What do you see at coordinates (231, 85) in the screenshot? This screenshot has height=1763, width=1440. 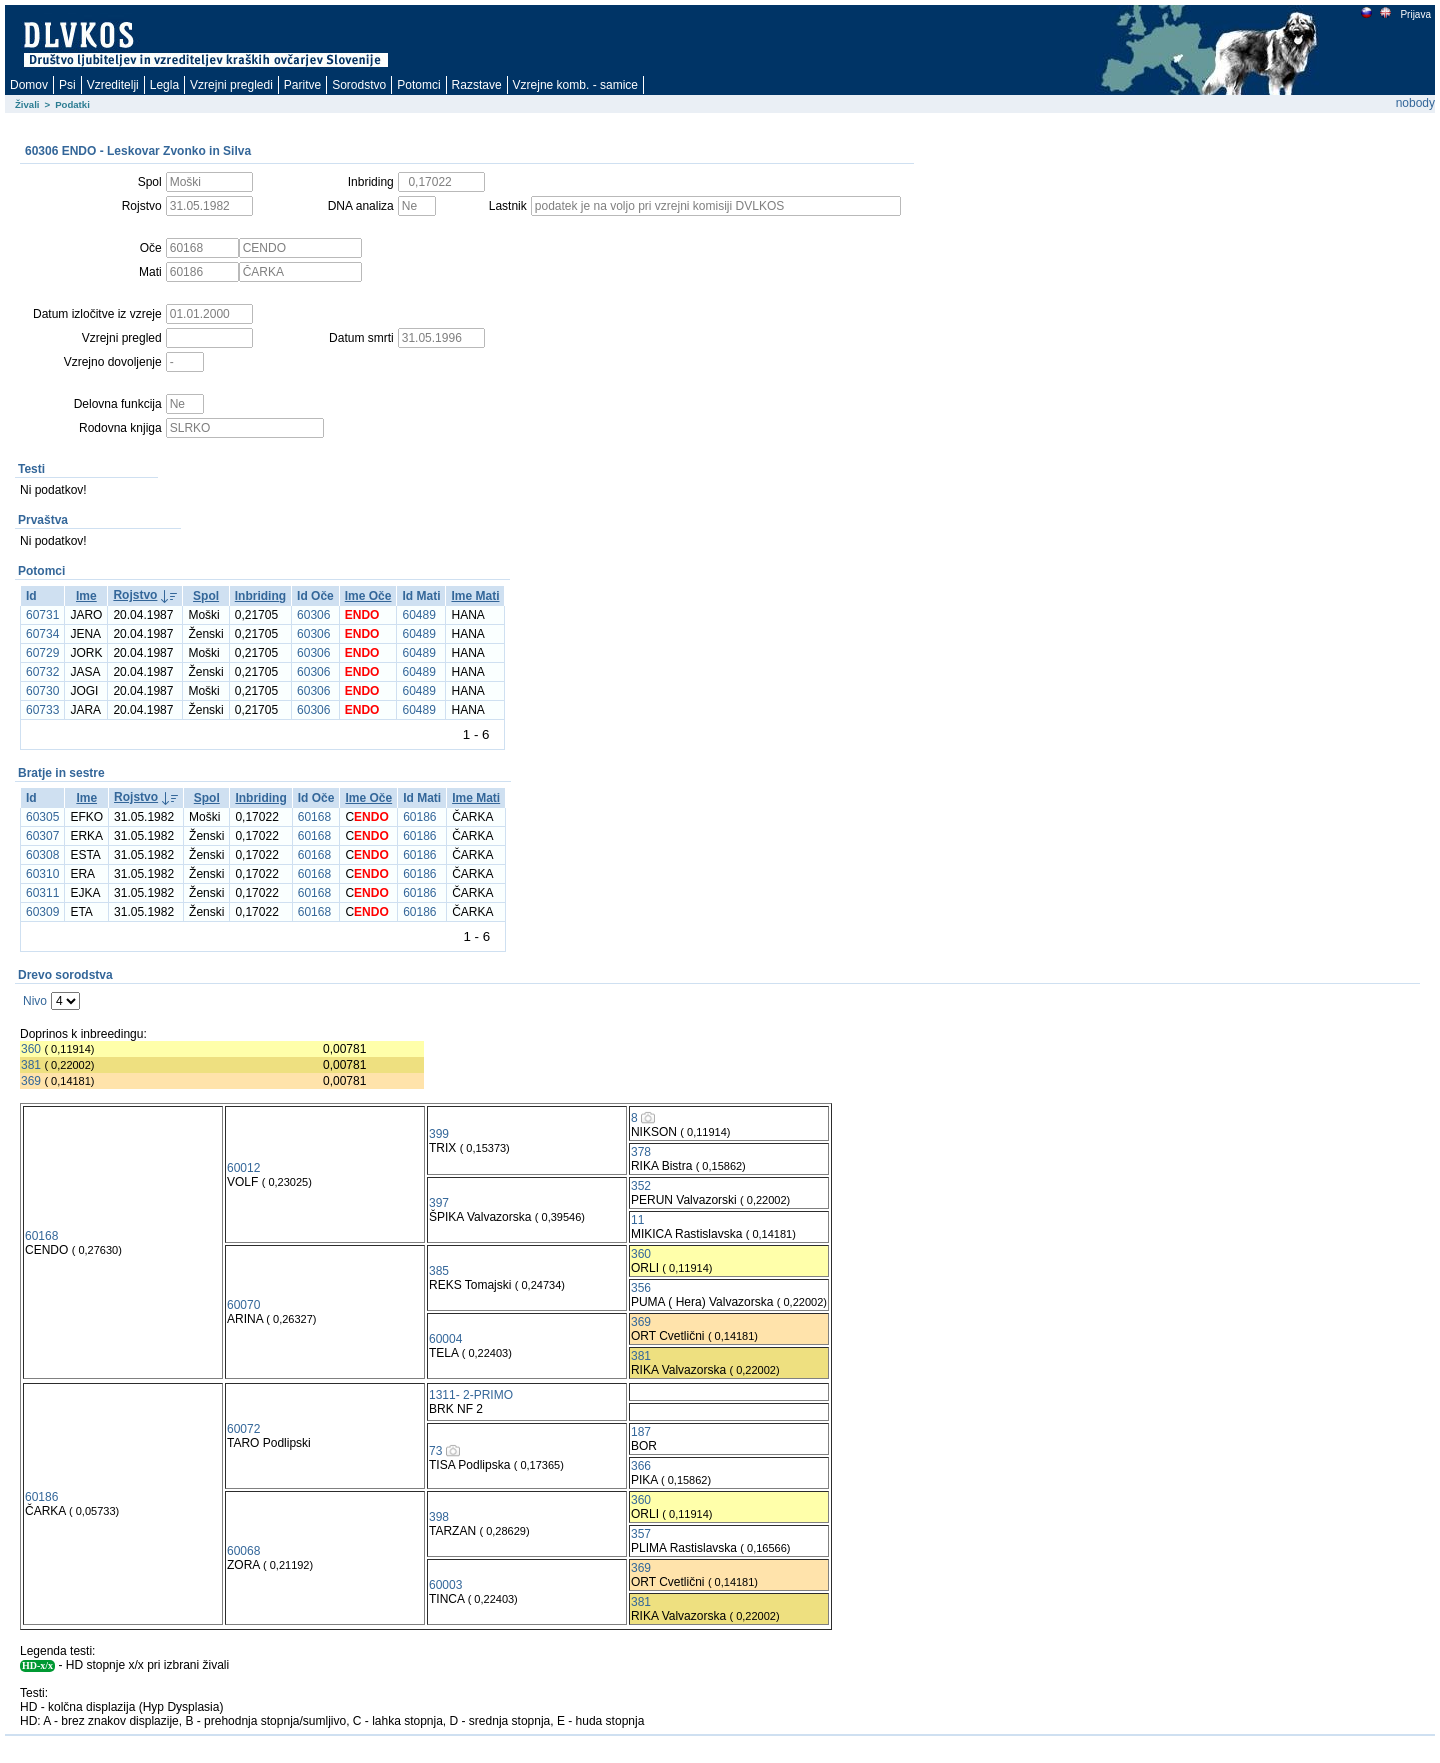 I see `Vzrejni pregledi` at bounding box center [231, 85].